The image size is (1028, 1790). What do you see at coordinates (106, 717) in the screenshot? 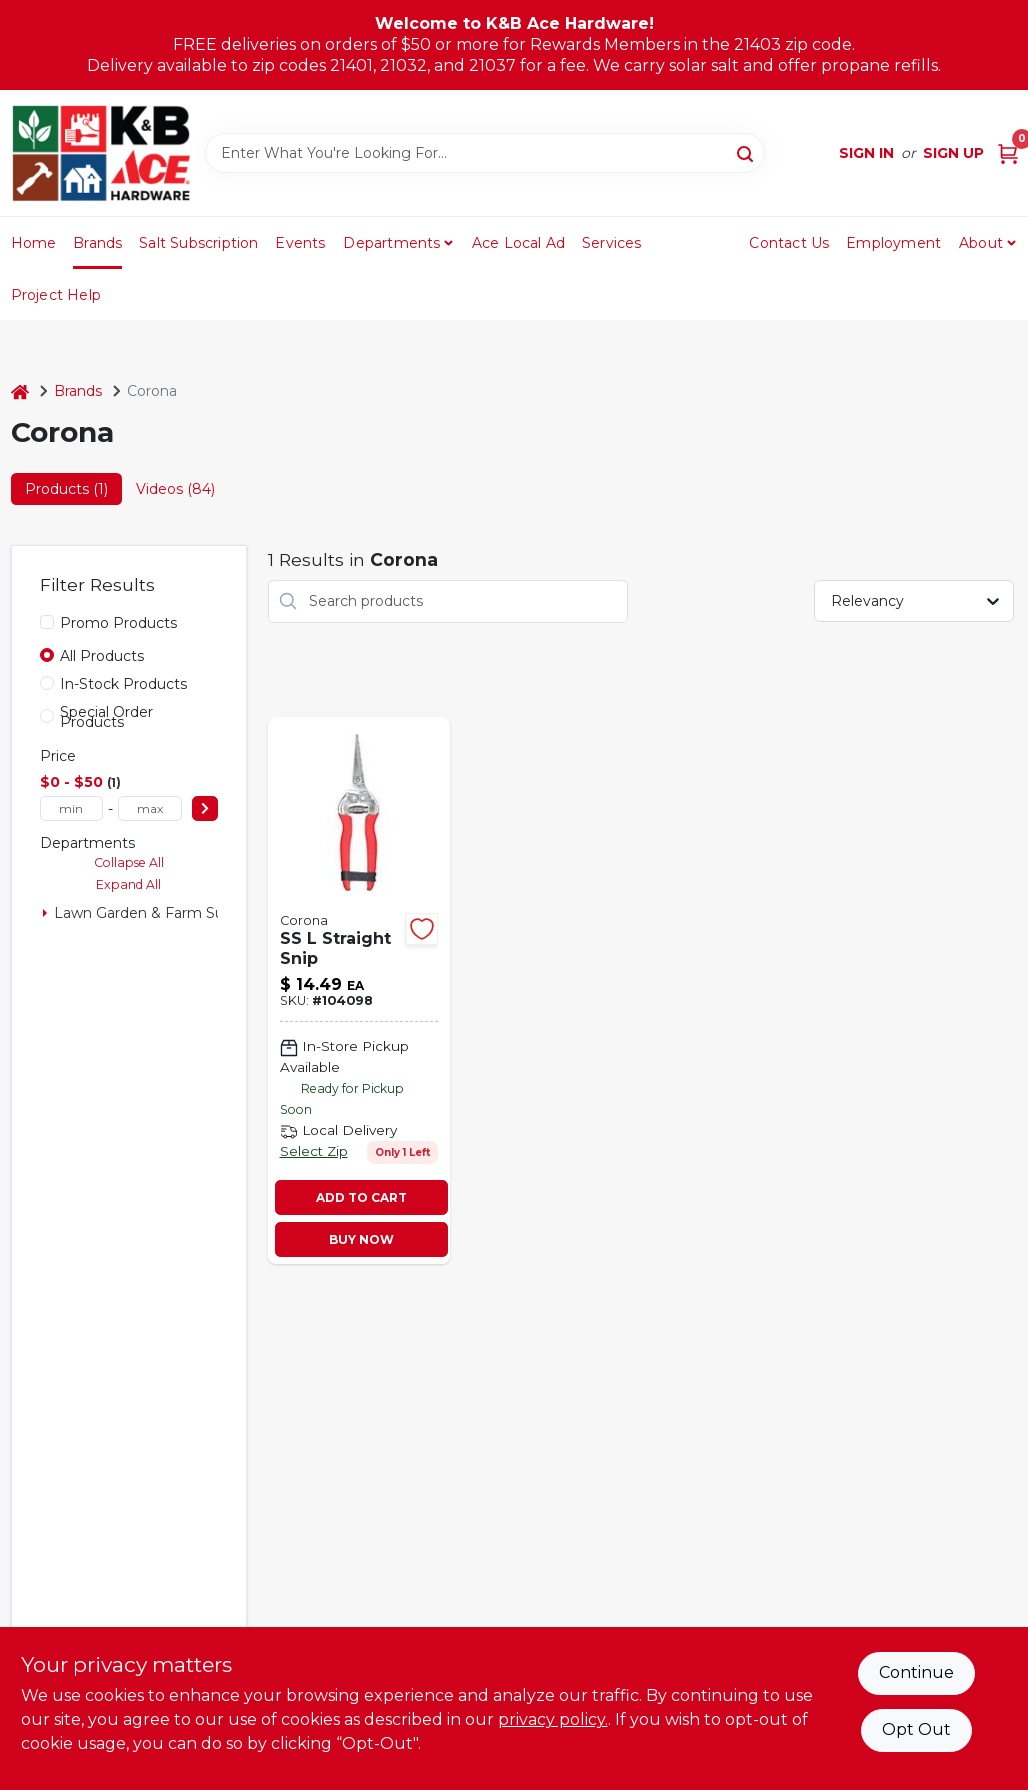
I see `Special Order Products` at bounding box center [106, 717].